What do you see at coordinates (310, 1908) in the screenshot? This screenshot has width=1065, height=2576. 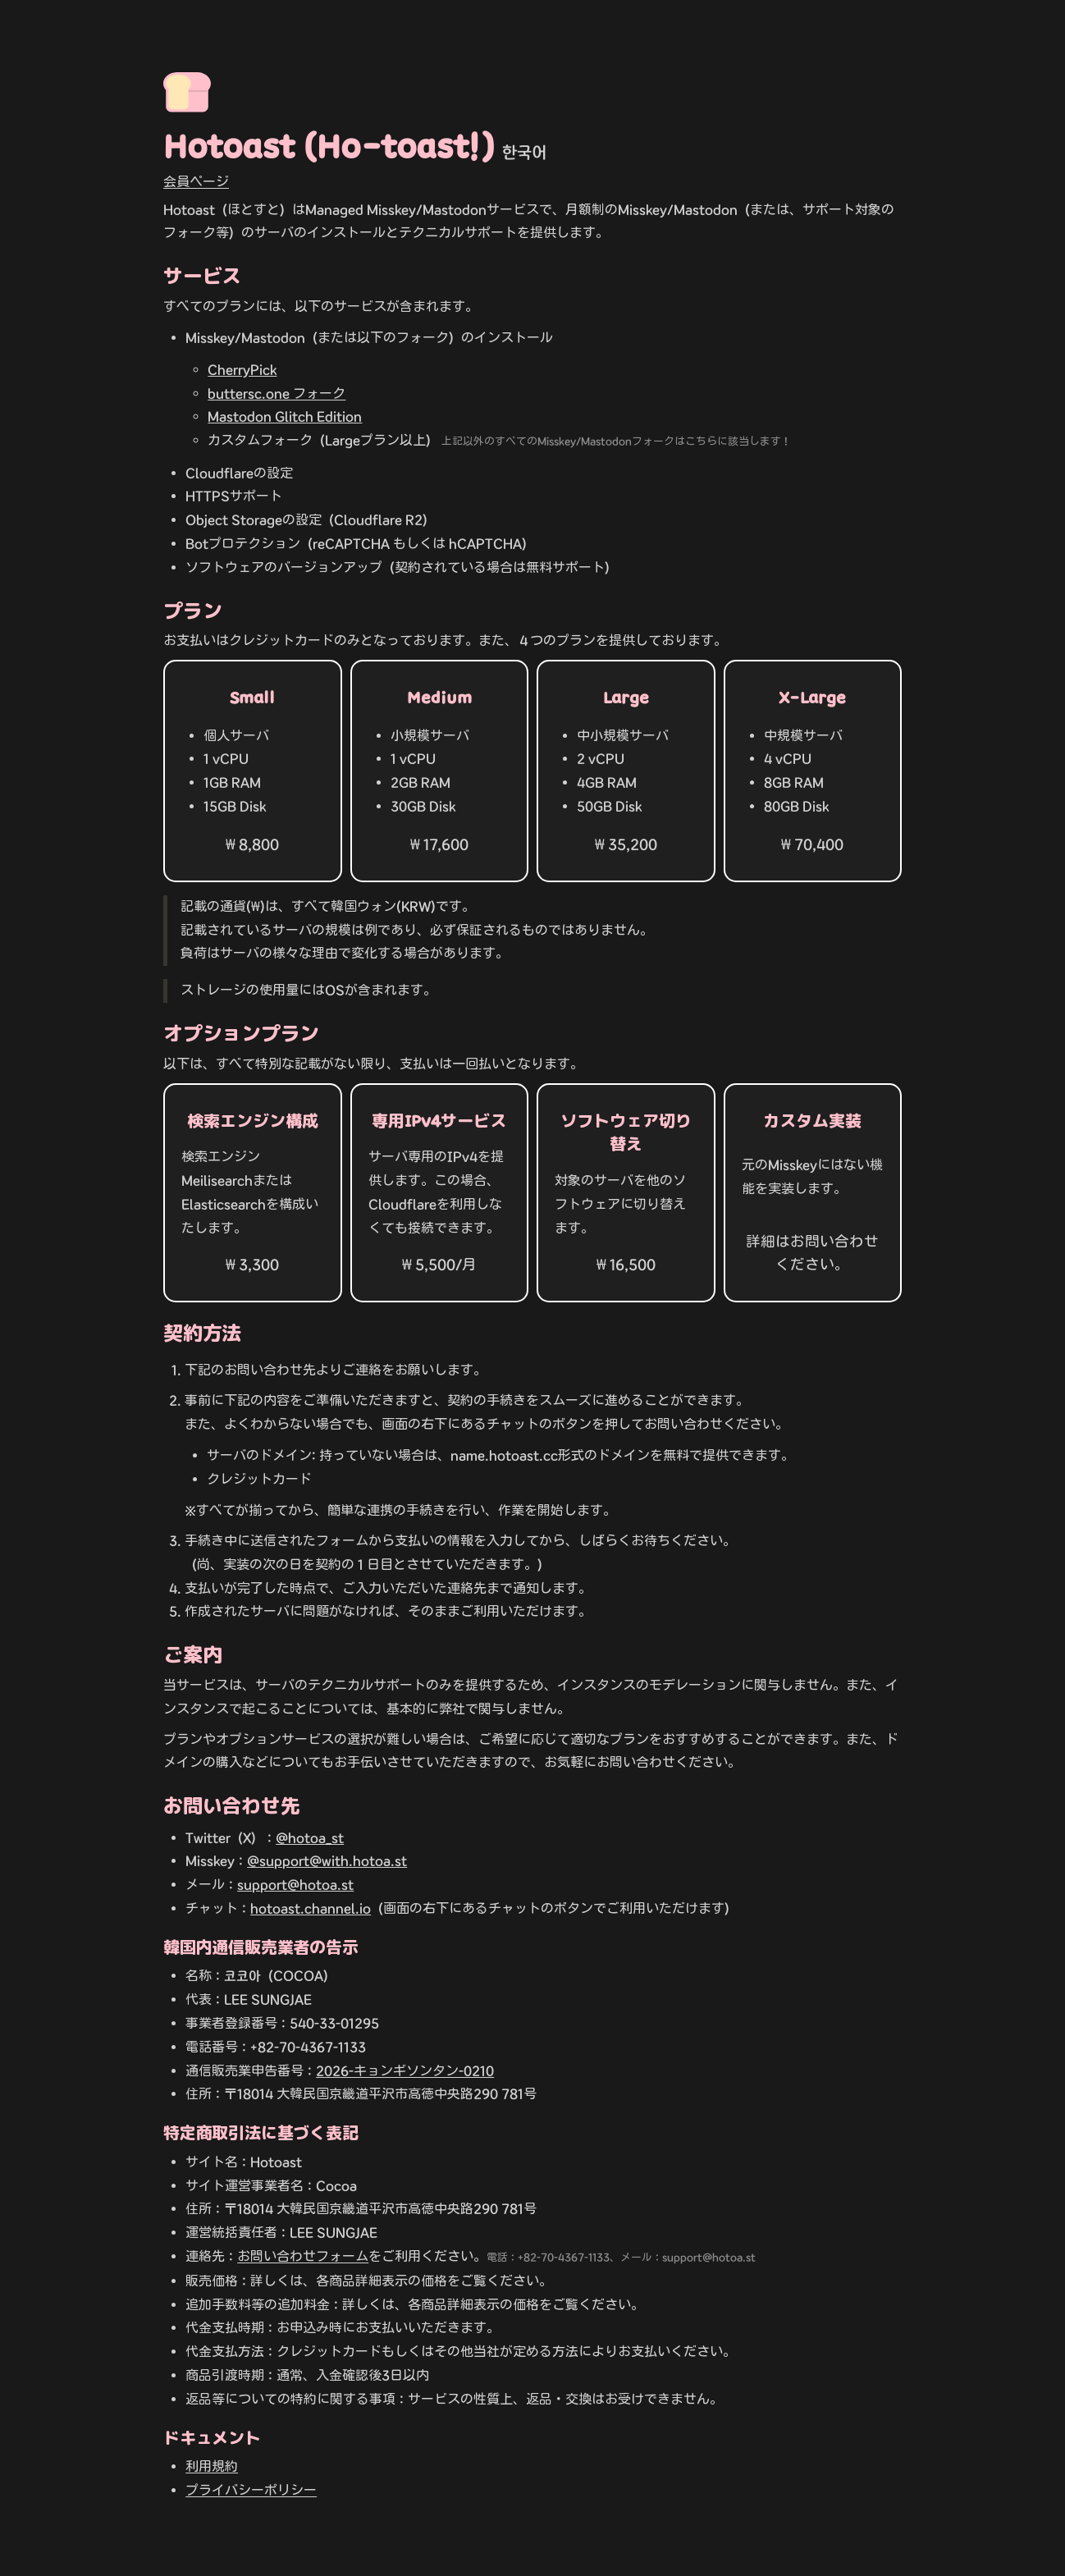 I see `hotoast.channel.io` at bounding box center [310, 1908].